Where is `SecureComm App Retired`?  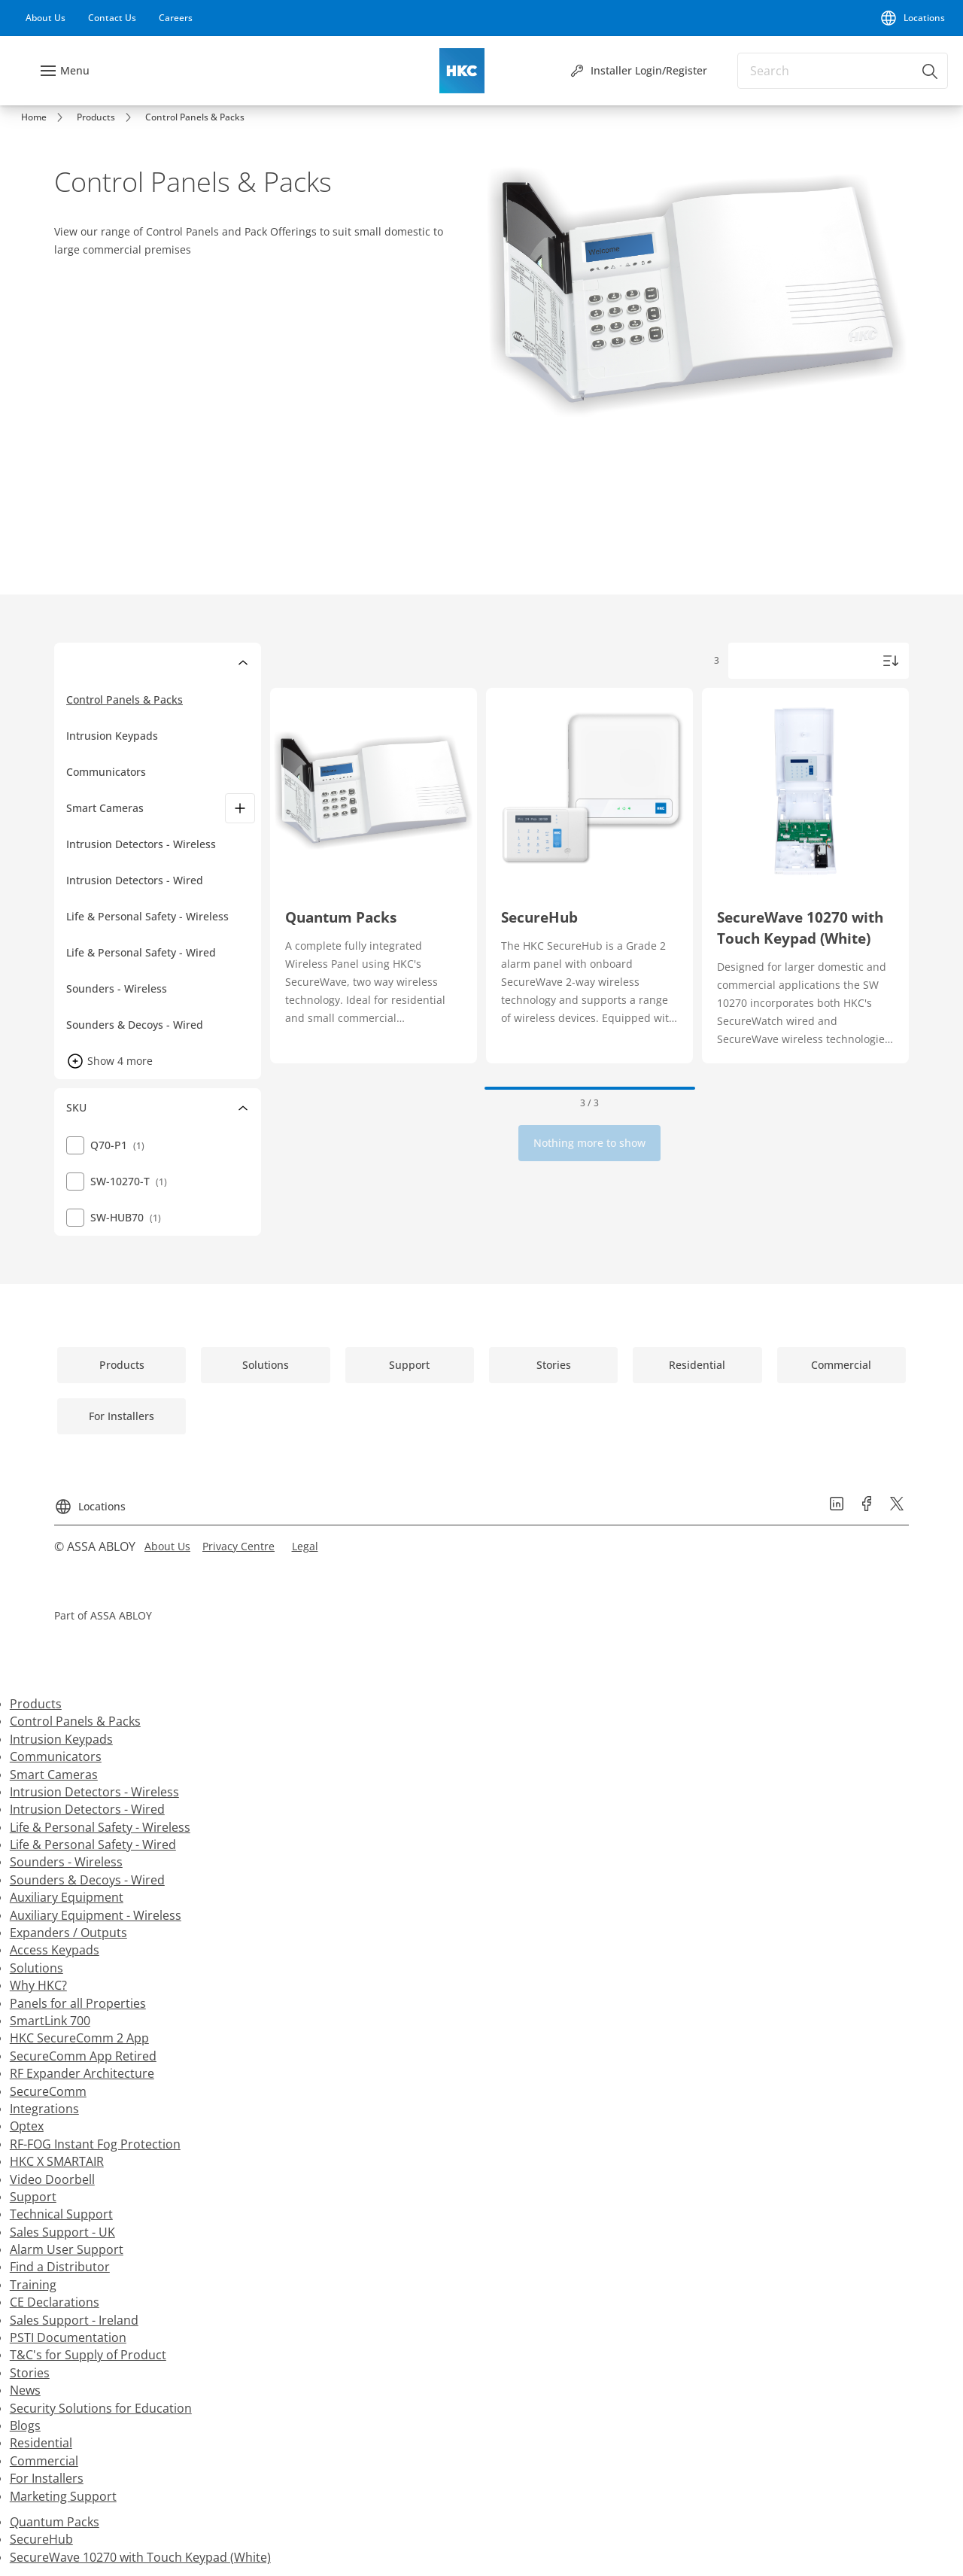 SecureComm App Retired is located at coordinates (83, 2056).